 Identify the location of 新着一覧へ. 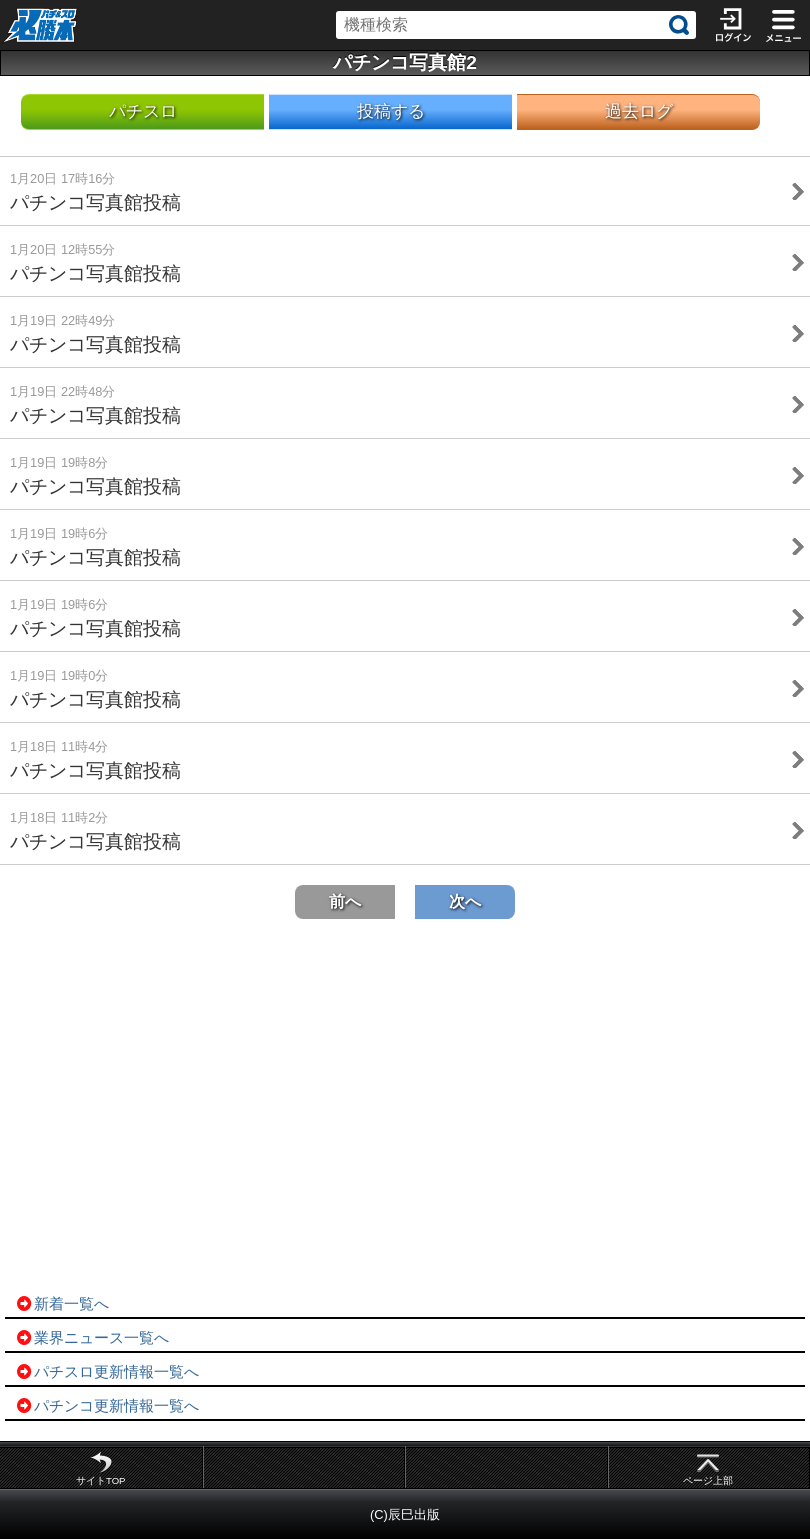
(62, 1303).